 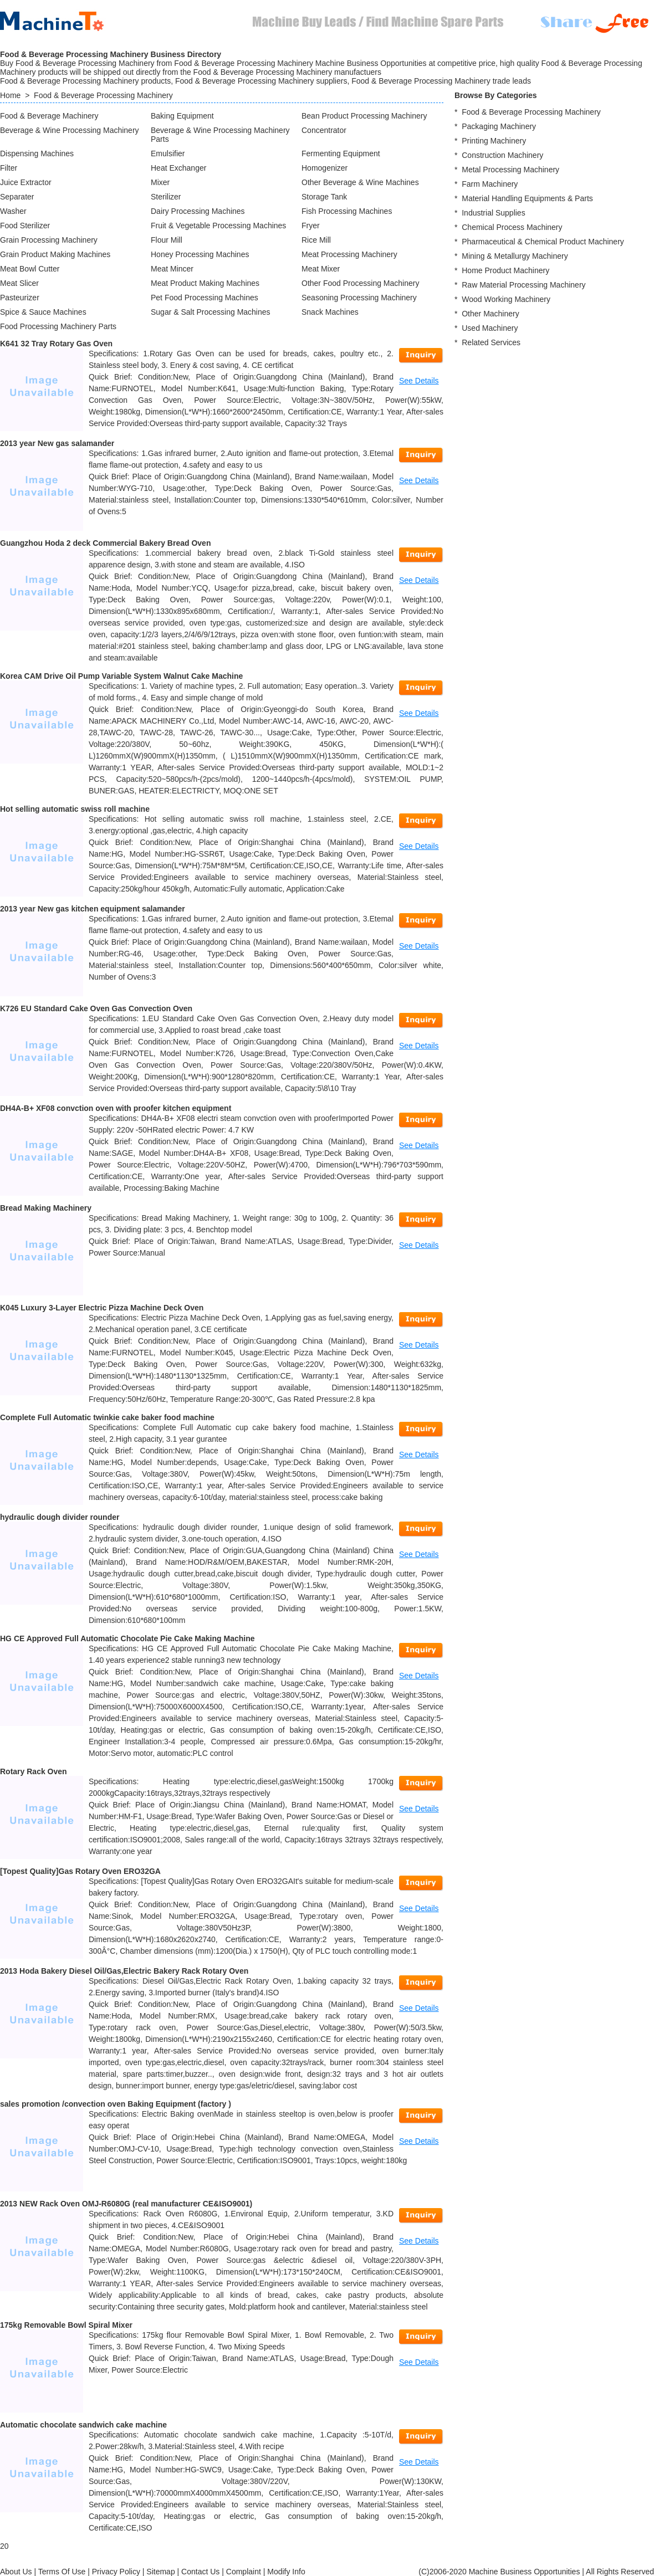 What do you see at coordinates (10, 95) in the screenshot?
I see `Home` at bounding box center [10, 95].